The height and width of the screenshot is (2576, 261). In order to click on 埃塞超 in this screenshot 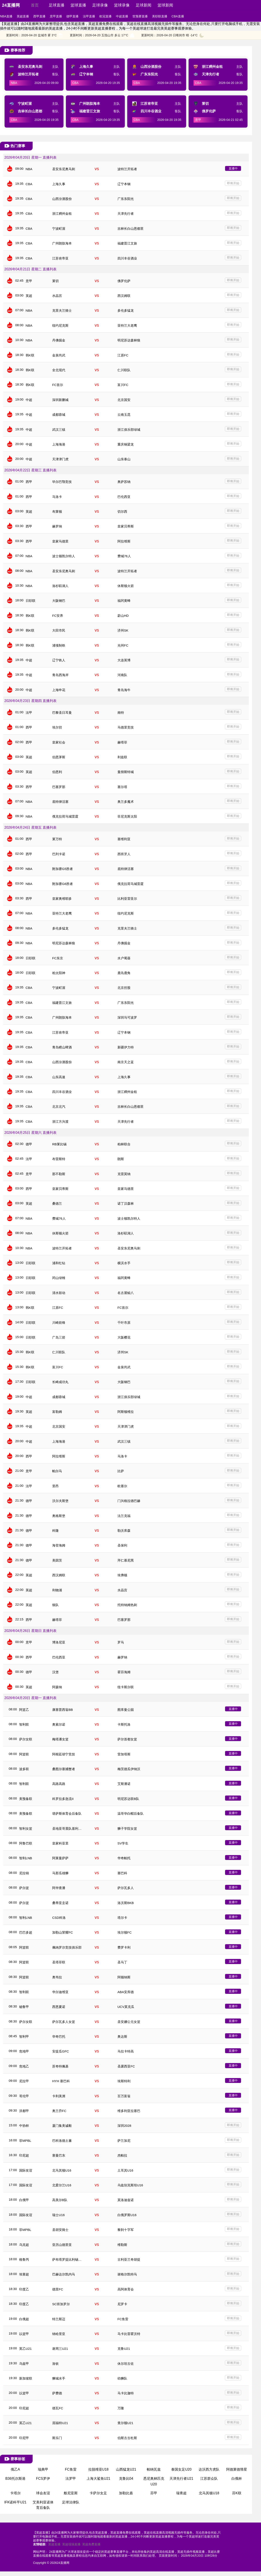, I will do `click(24, 2274)`.